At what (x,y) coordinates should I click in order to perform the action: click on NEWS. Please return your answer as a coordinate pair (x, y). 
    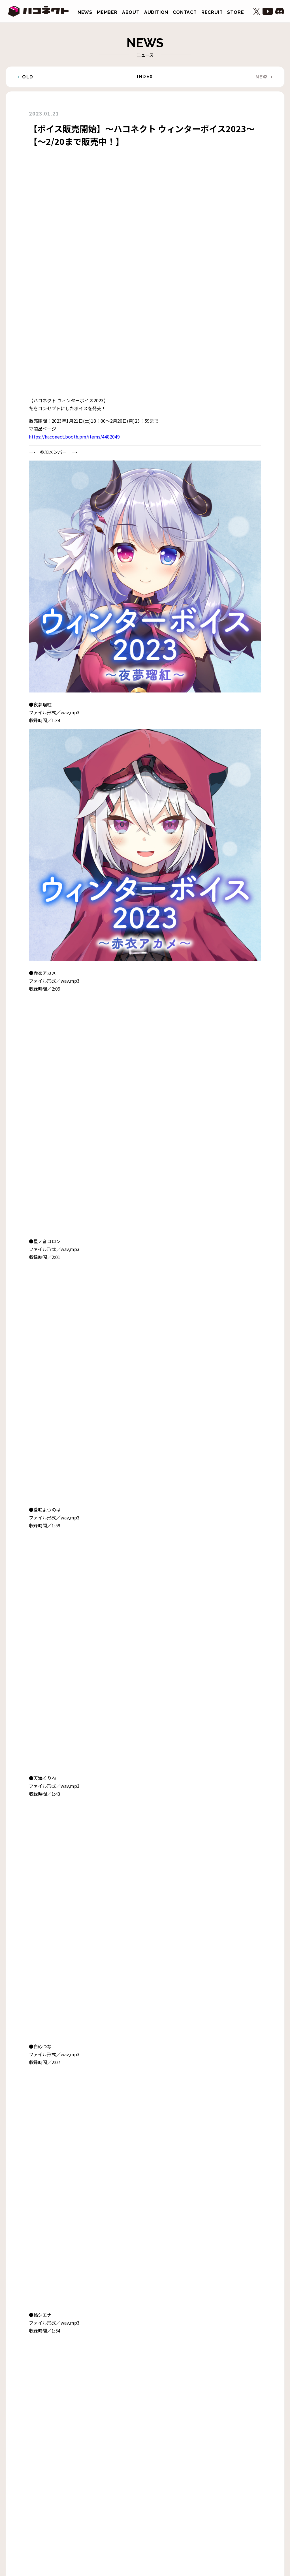
    Looking at the image, I should click on (85, 12).